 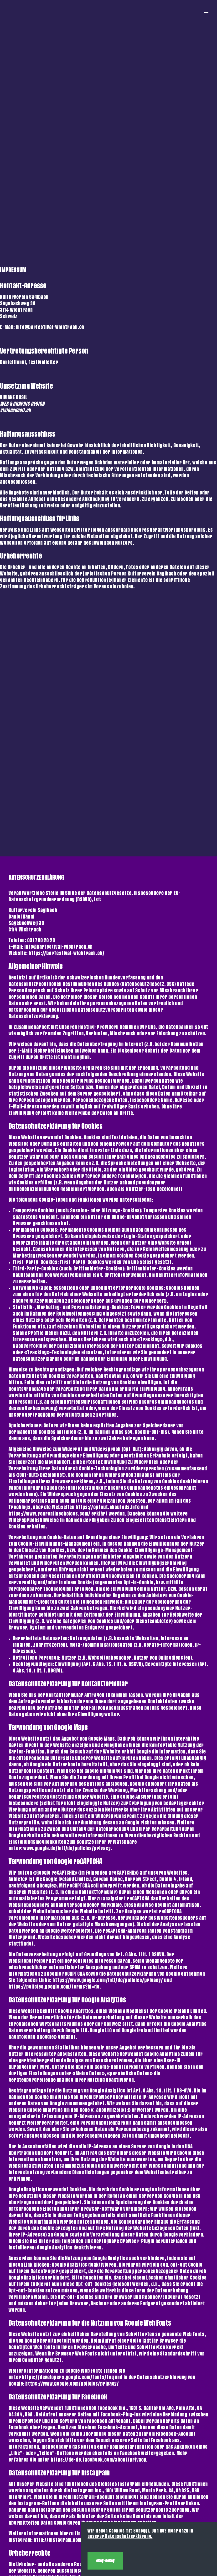 I want to click on vivianedusil.ch, so click(x=15, y=410).